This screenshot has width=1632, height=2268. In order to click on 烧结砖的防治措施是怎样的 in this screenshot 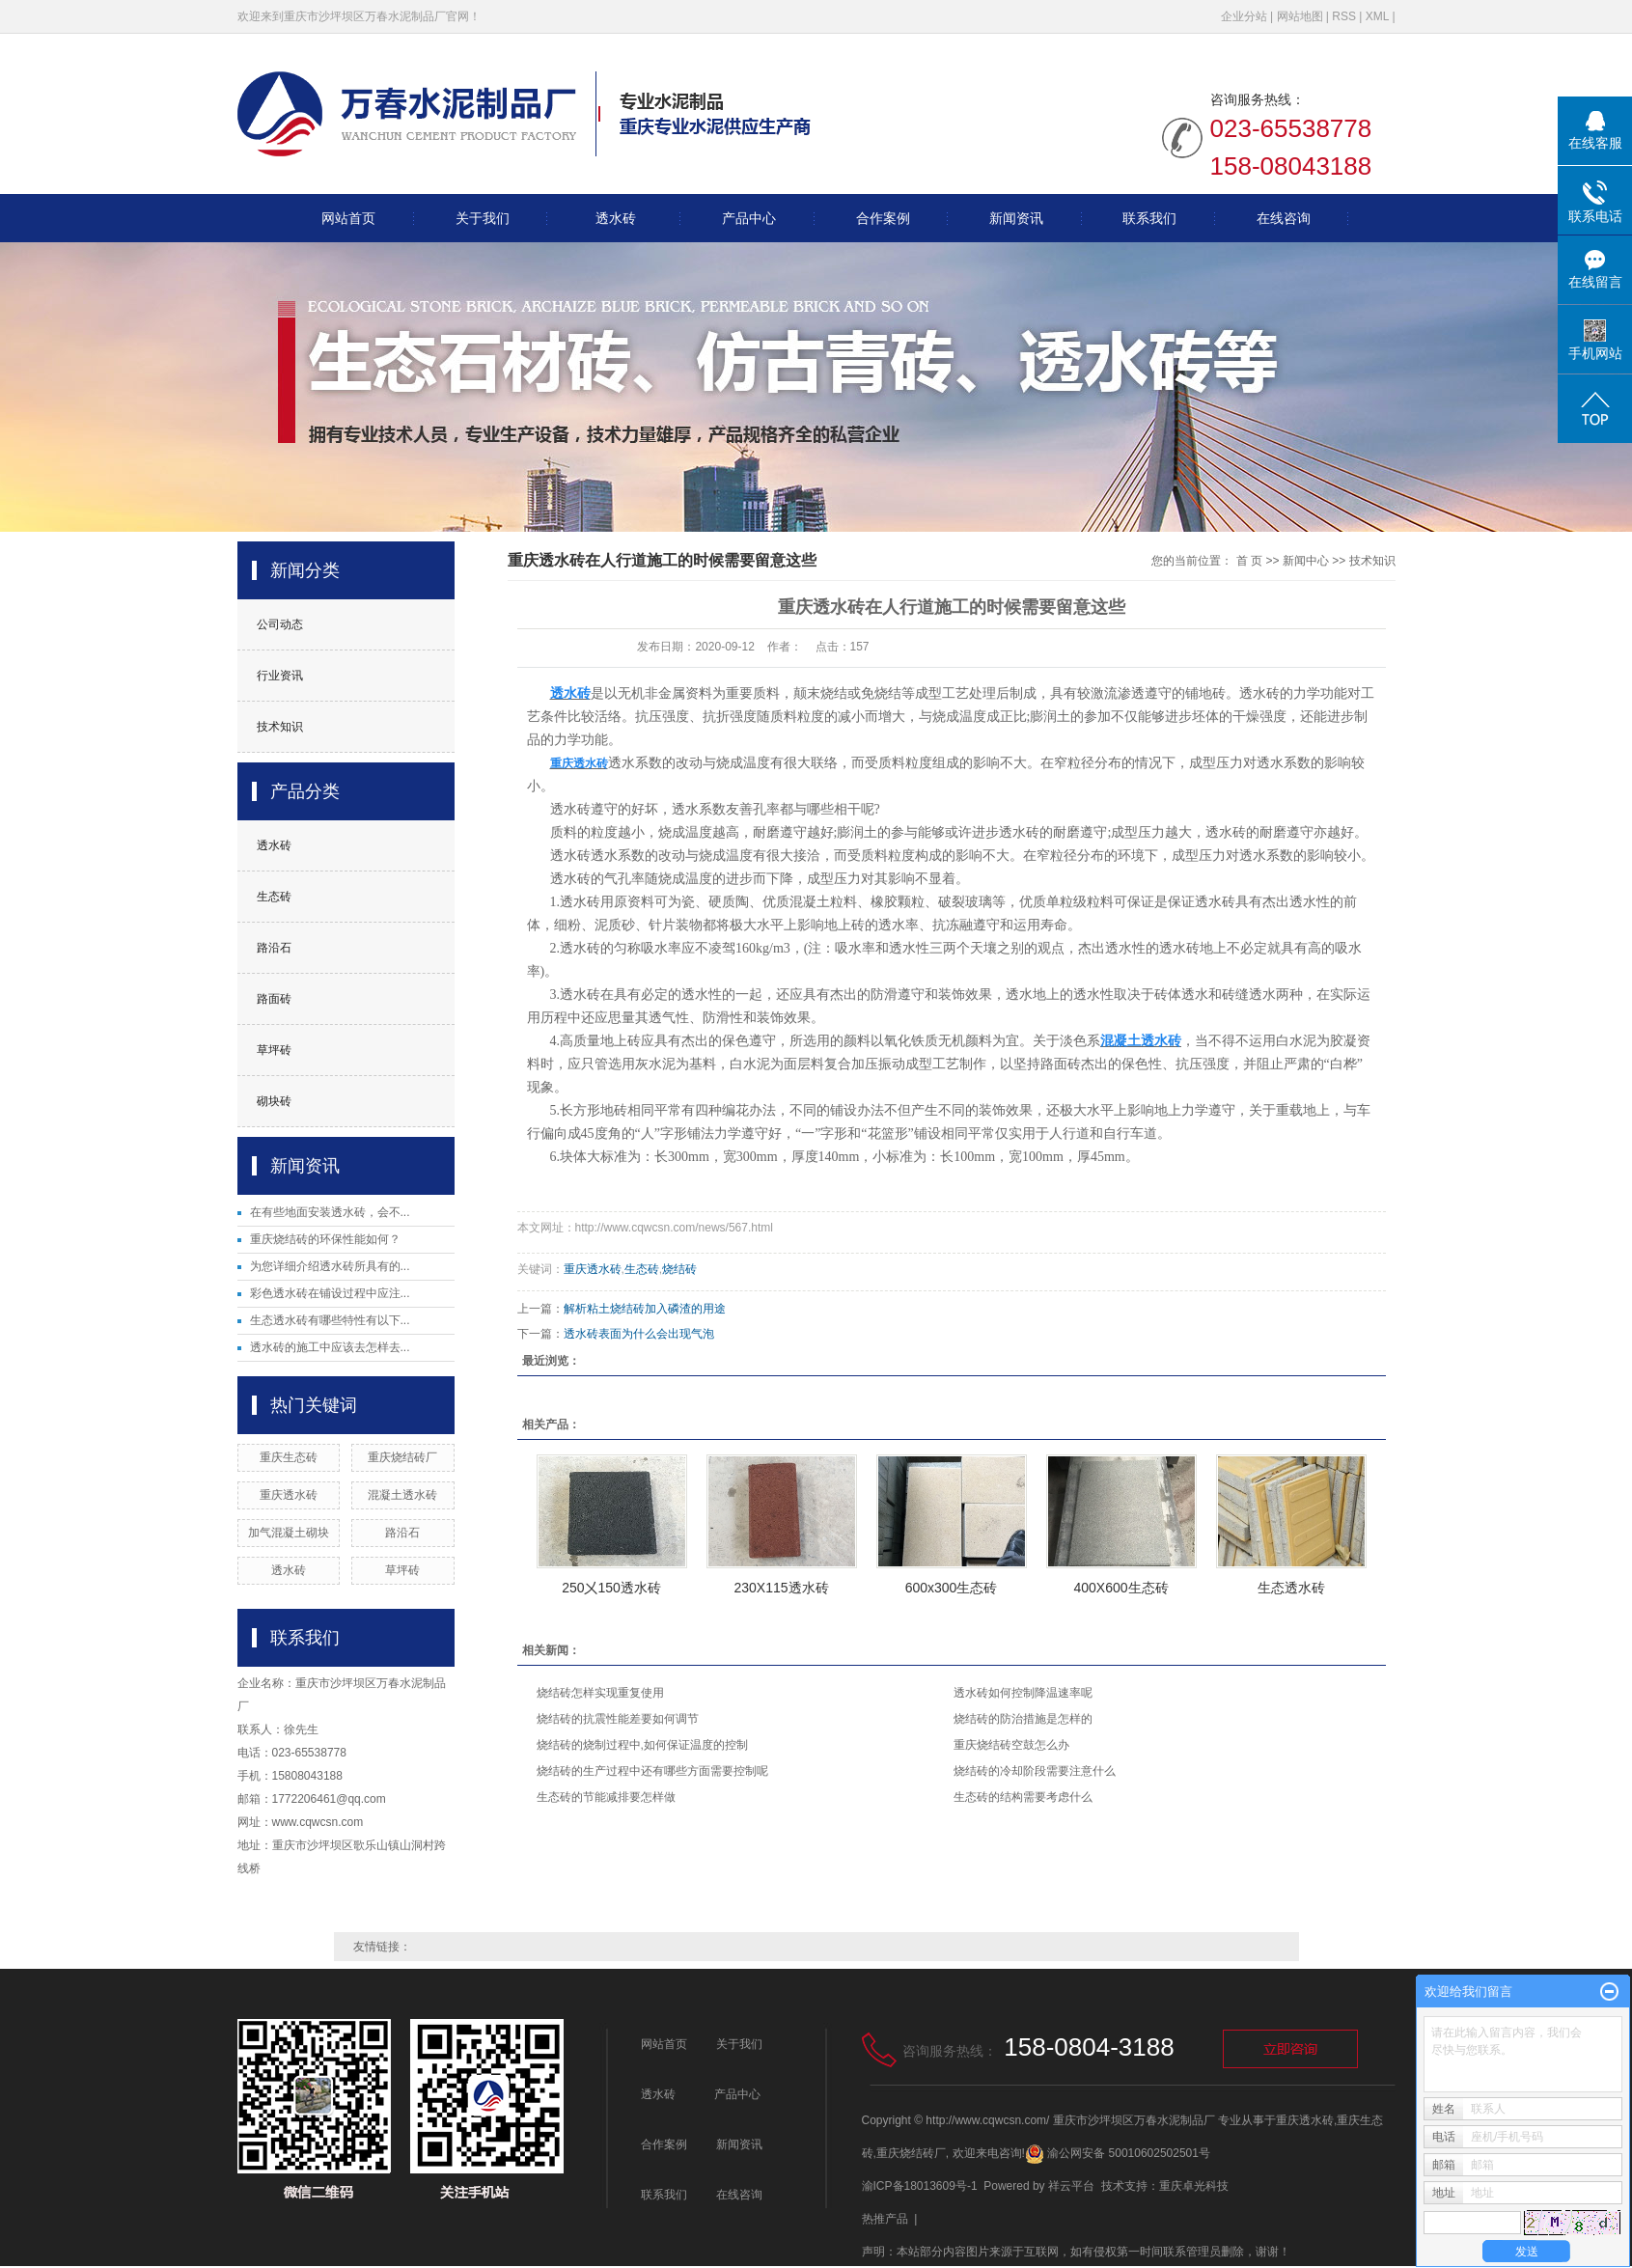, I will do `click(1023, 1719)`.